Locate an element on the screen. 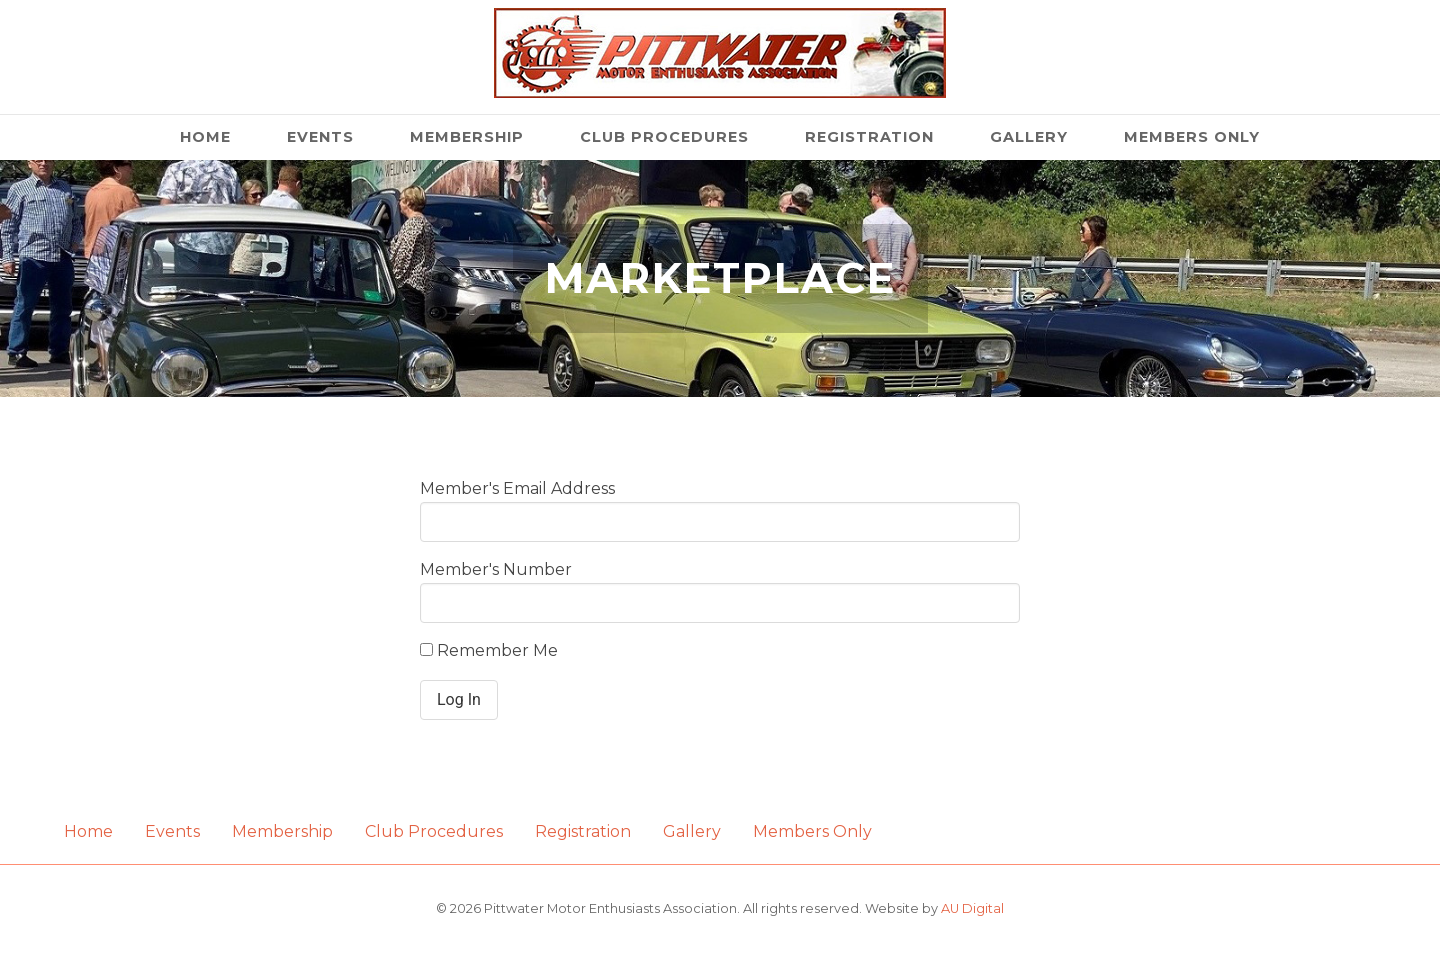 Image resolution: width=1440 pixels, height=954 pixels. Events is located at coordinates (320, 137).